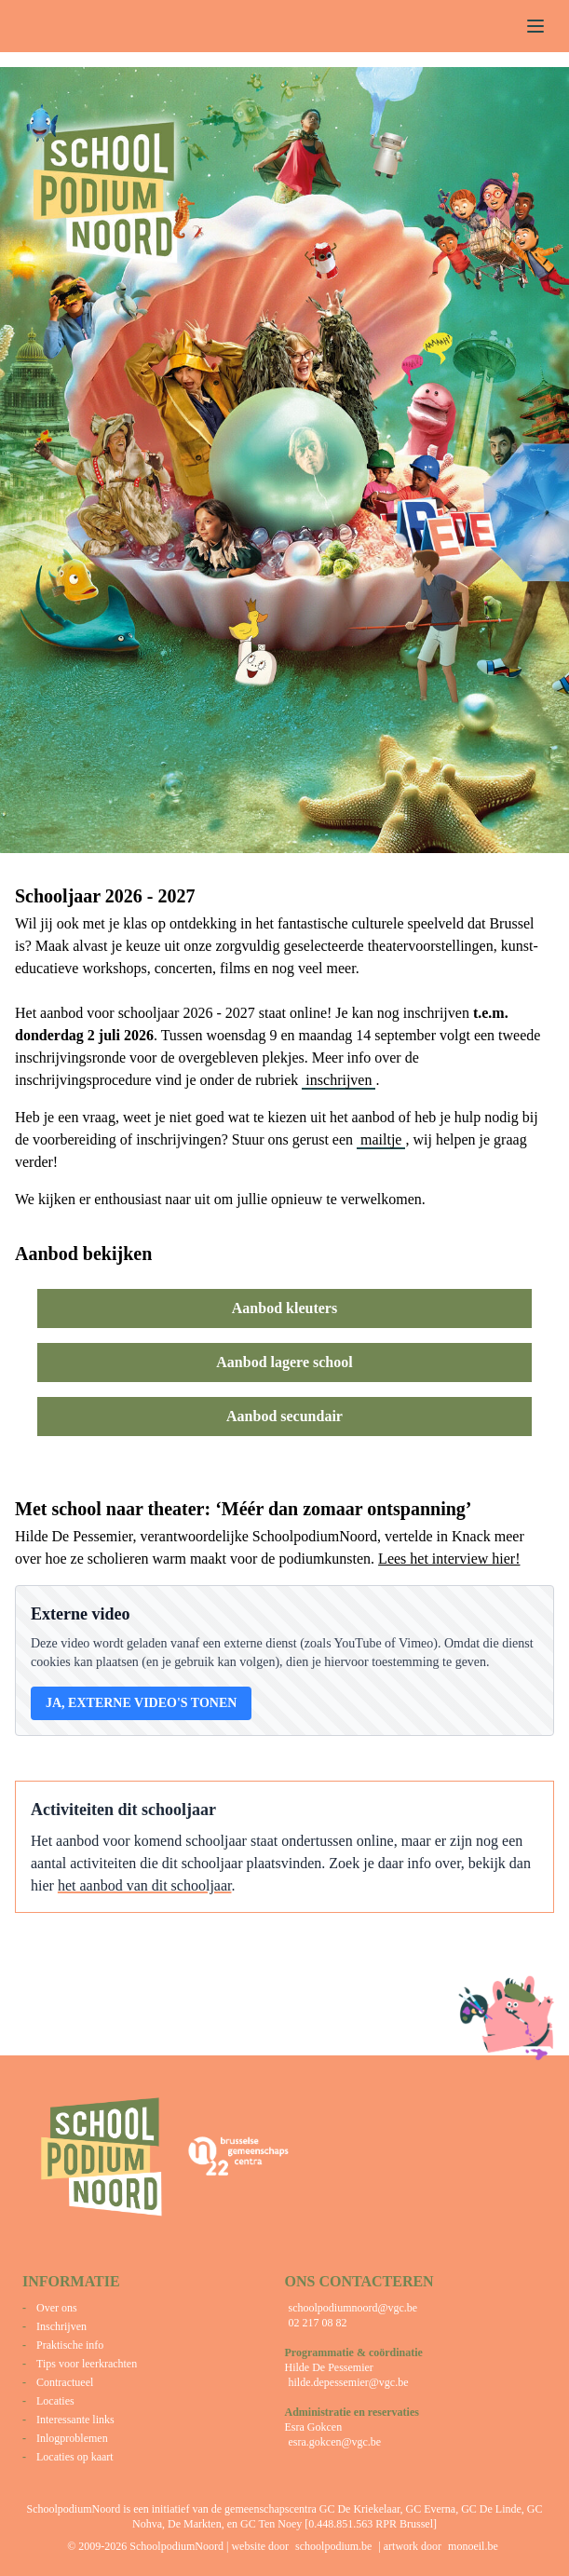 This screenshot has height=2576, width=569. I want to click on De Markten, so click(195, 2523).